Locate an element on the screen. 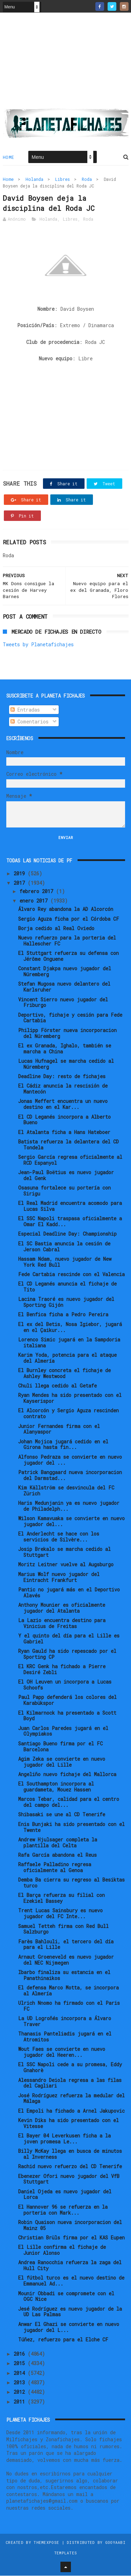 This screenshot has width=131, height=2576. Wilson Kamavuaka se convierte en nuevo jugador del... is located at coordinates (71, 1521).